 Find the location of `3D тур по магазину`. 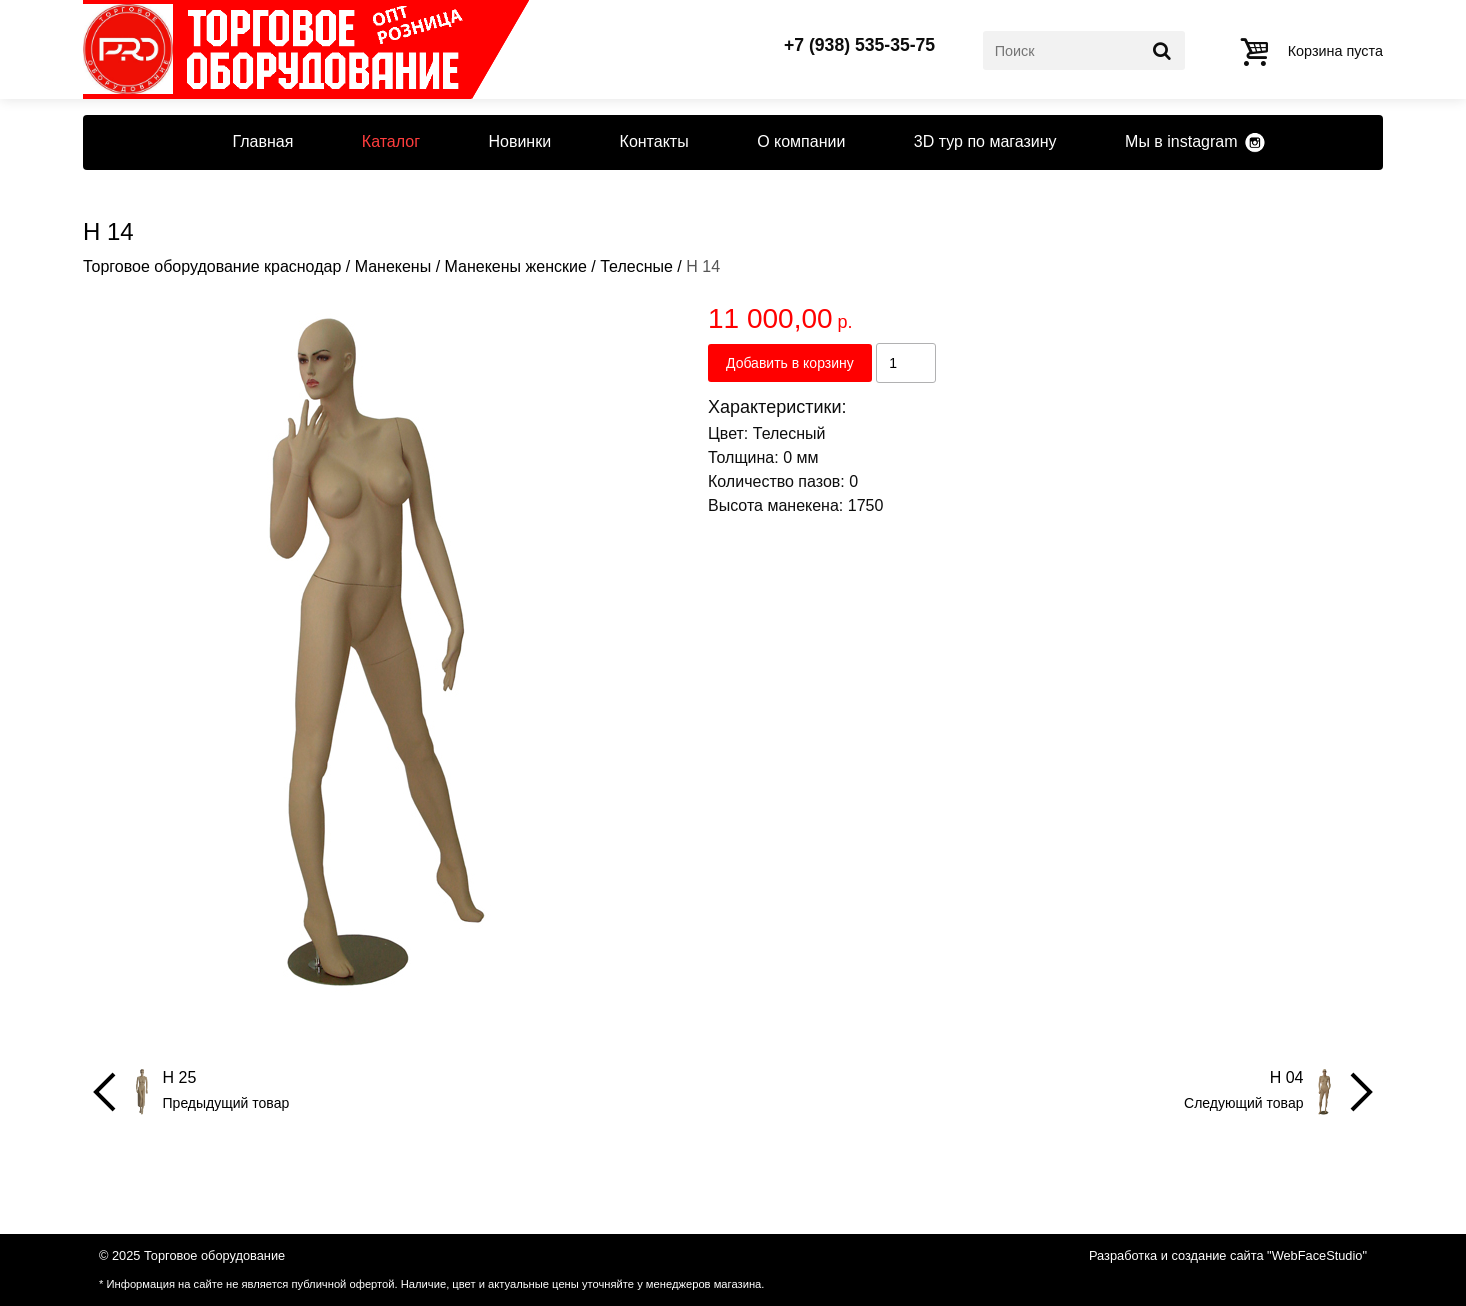

3D тур по магазину is located at coordinates (985, 141).